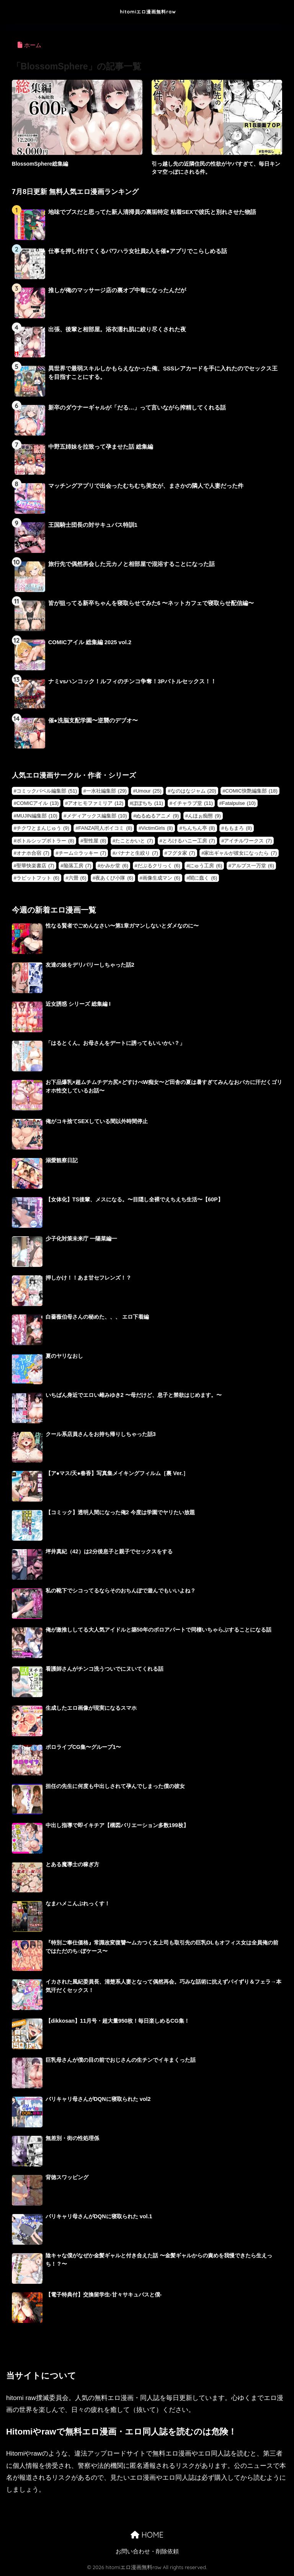  Describe the element at coordinates (134, 841) in the screenshot. I see `たことかいと [たことかいと (7個の項目)]` at that location.